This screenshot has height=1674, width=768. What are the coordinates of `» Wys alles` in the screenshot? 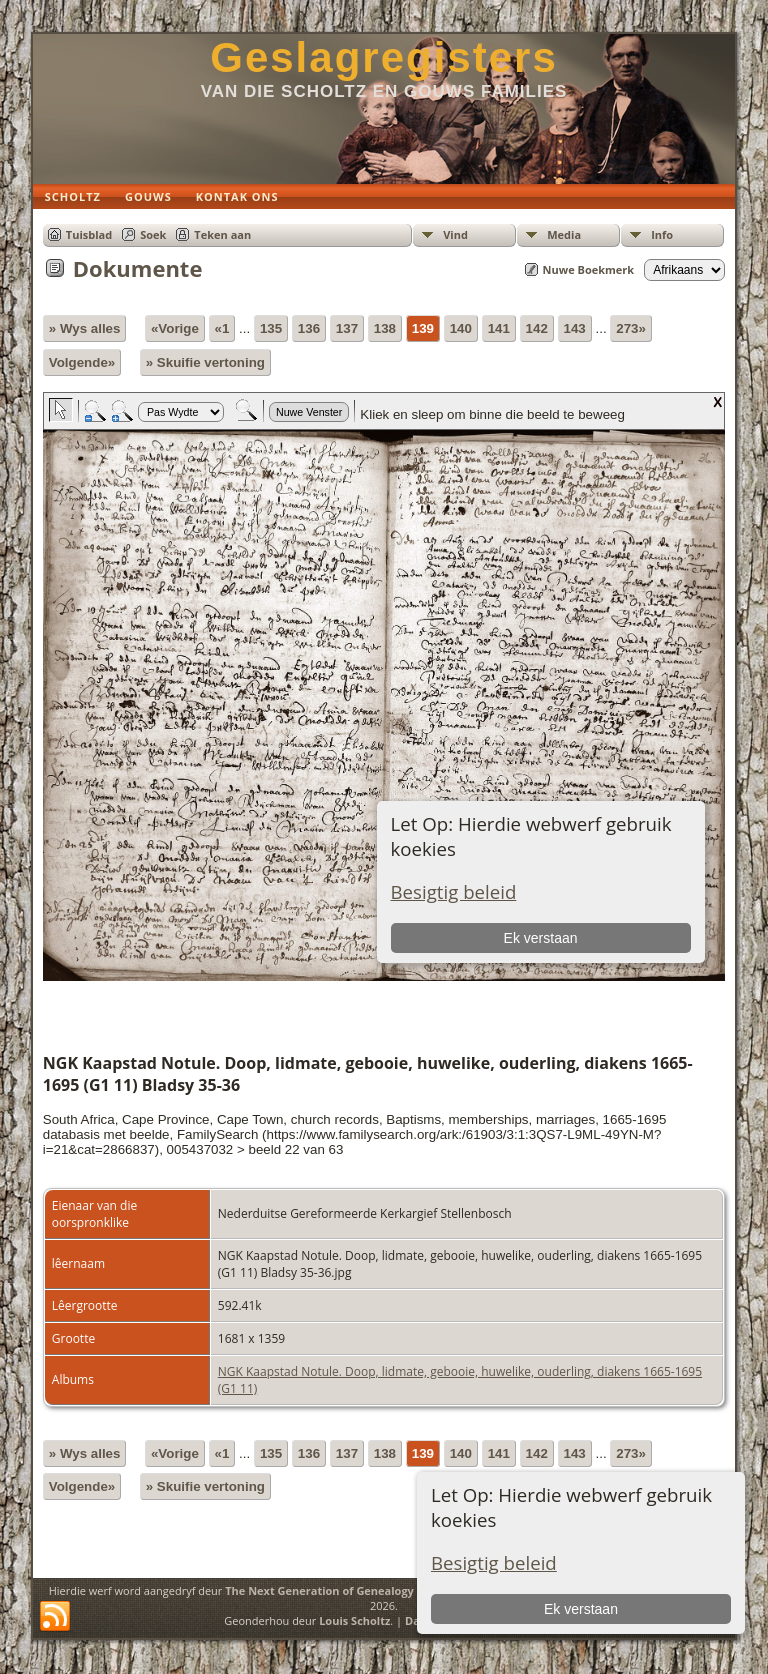 It's located at (85, 328).